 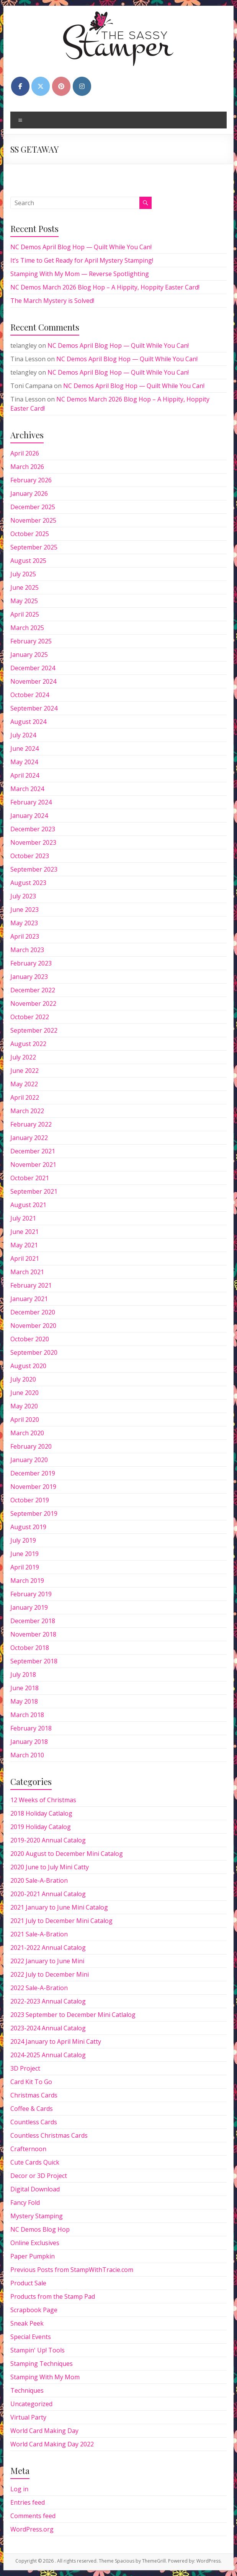 I want to click on September 2021, so click(x=33, y=1191).